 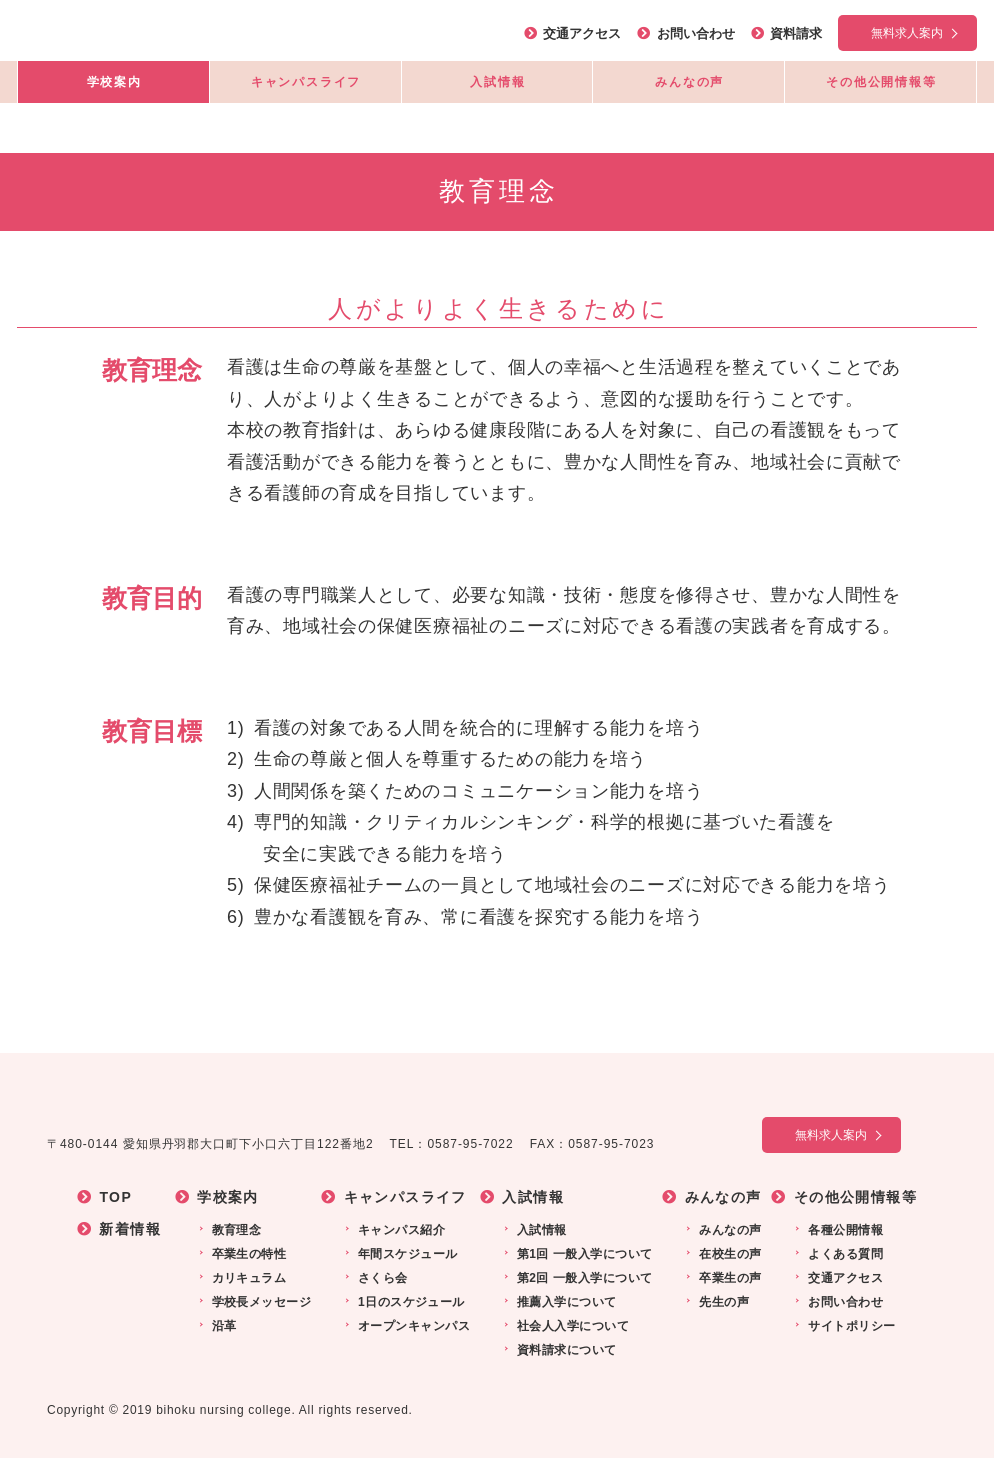 I want to click on カリキュラム, so click(x=247, y=1278).